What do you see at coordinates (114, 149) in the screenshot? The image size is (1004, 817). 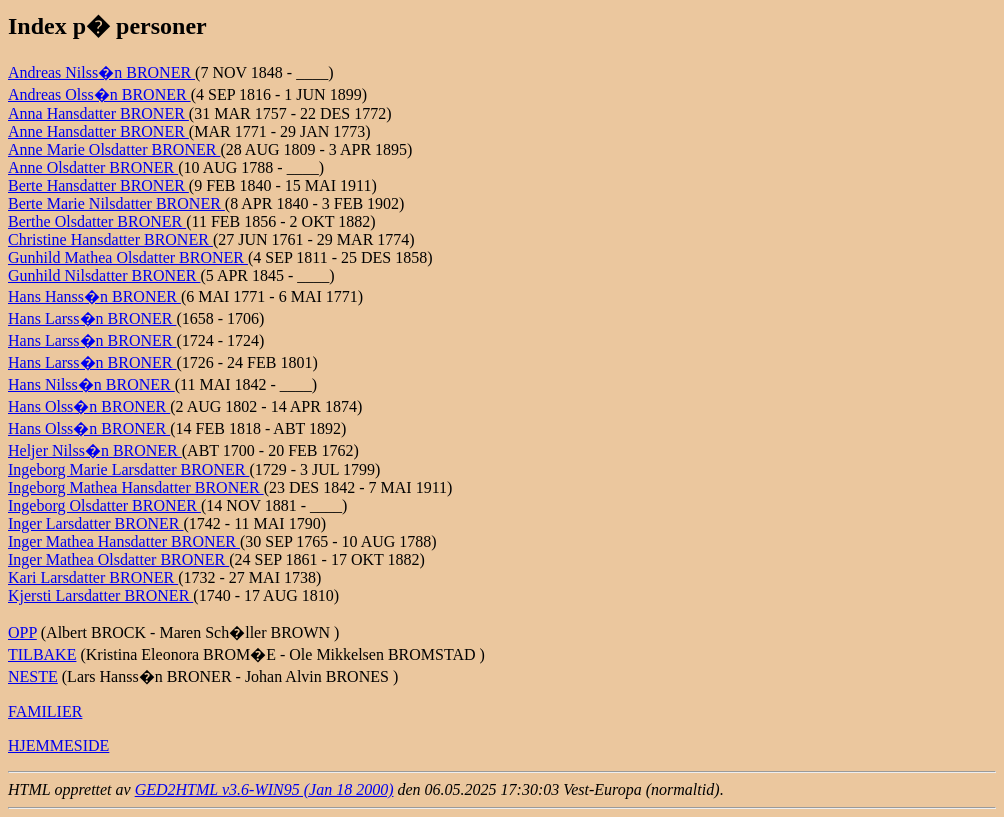 I see `Anne Marie Olsdatter BRONER` at bounding box center [114, 149].